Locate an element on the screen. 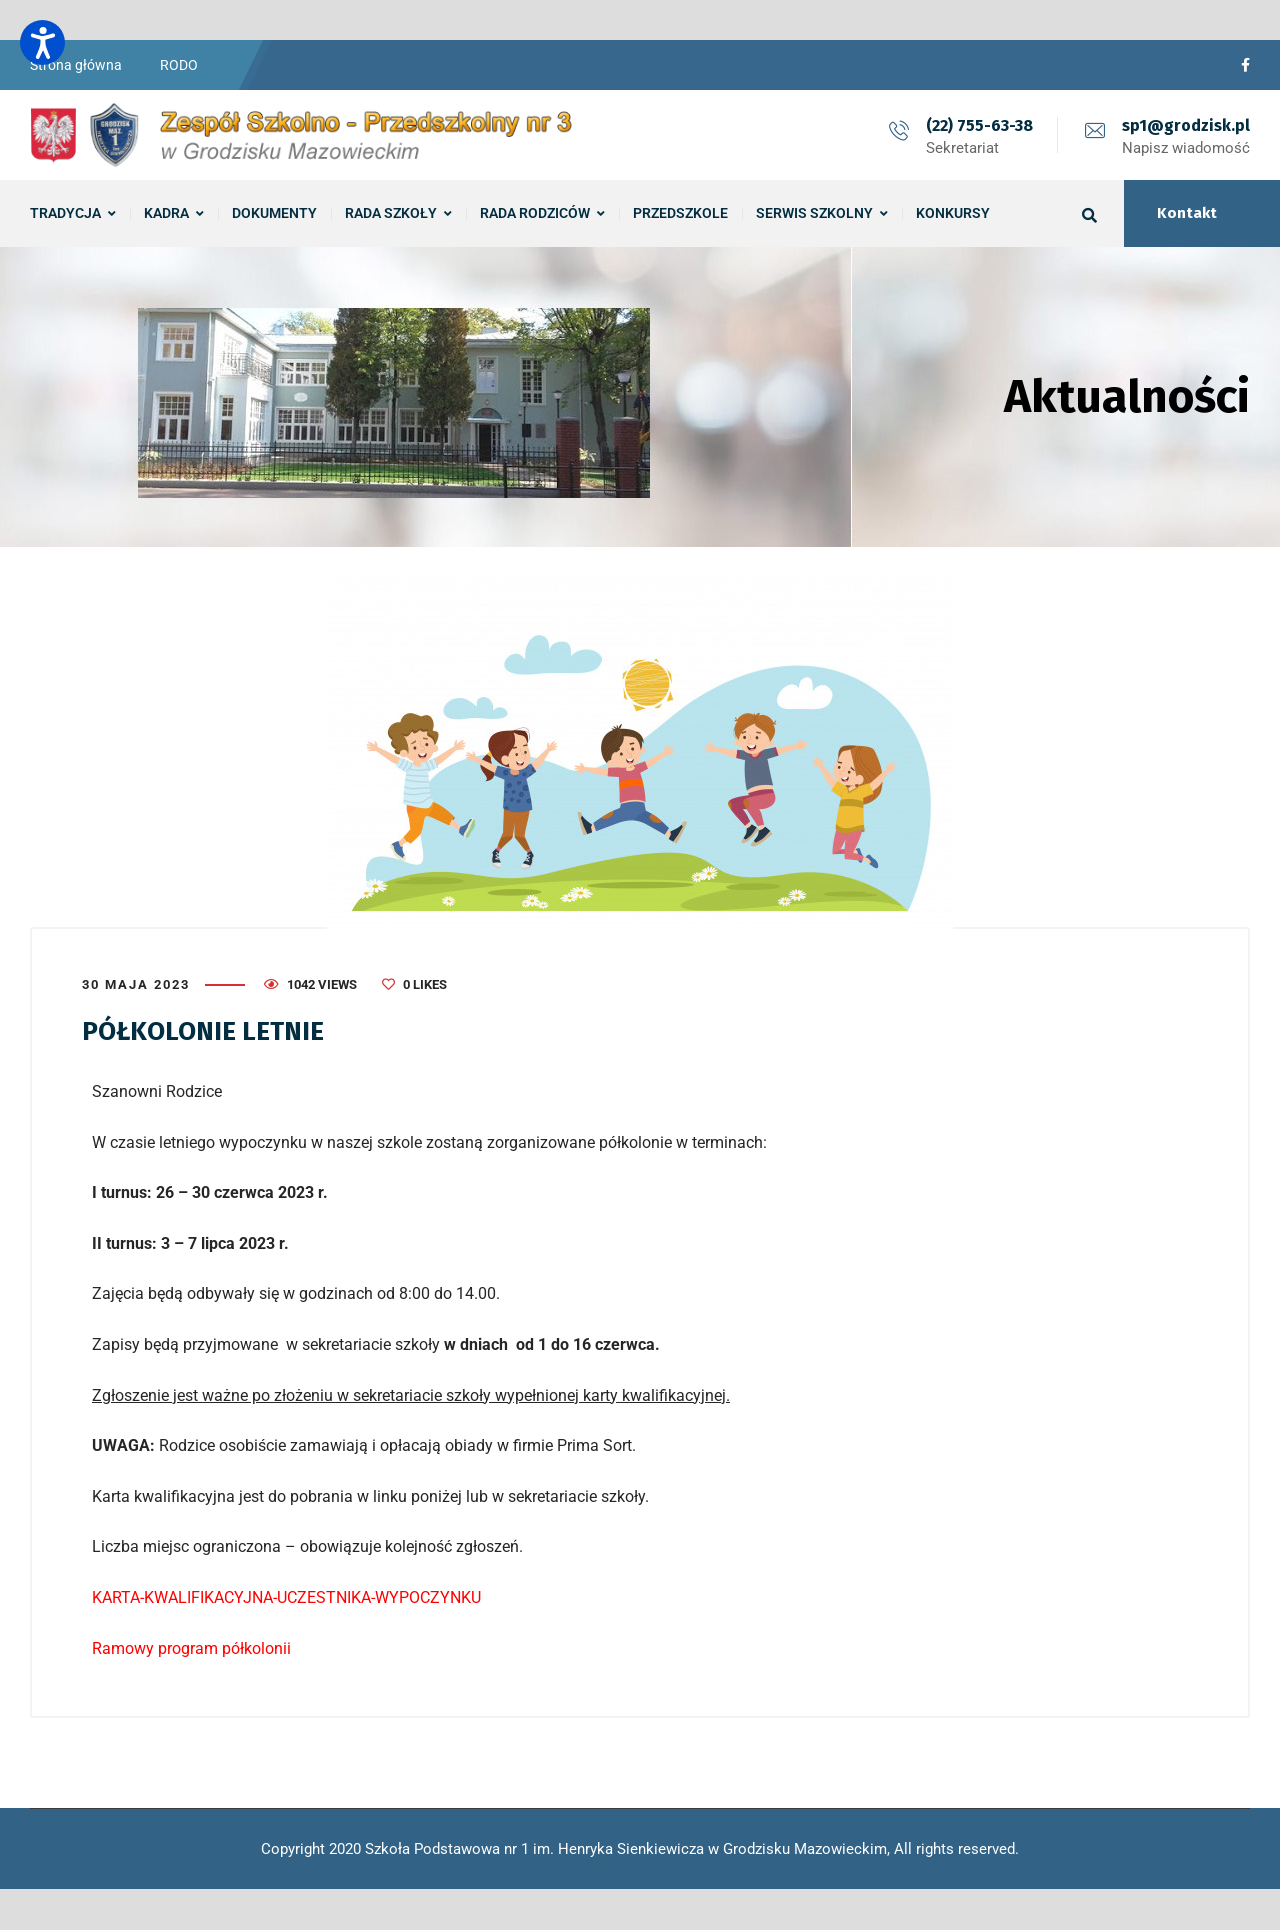  KARTA-KWALIFIKACYJNA-UCZESTNIKA-WYPOCZYN is located at coordinates (276, 1597).